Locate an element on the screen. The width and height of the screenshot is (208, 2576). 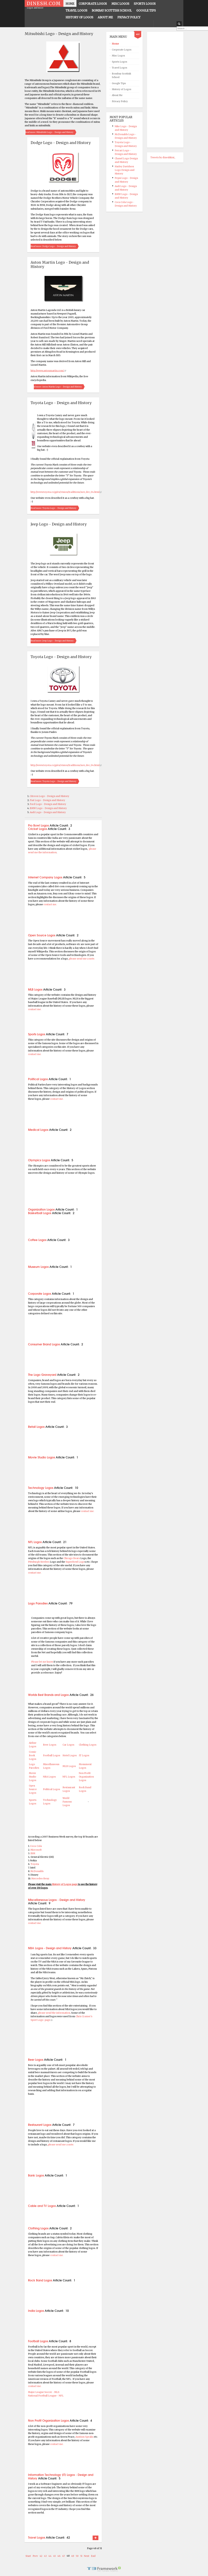
44 is located at coordinates (49, 2556).